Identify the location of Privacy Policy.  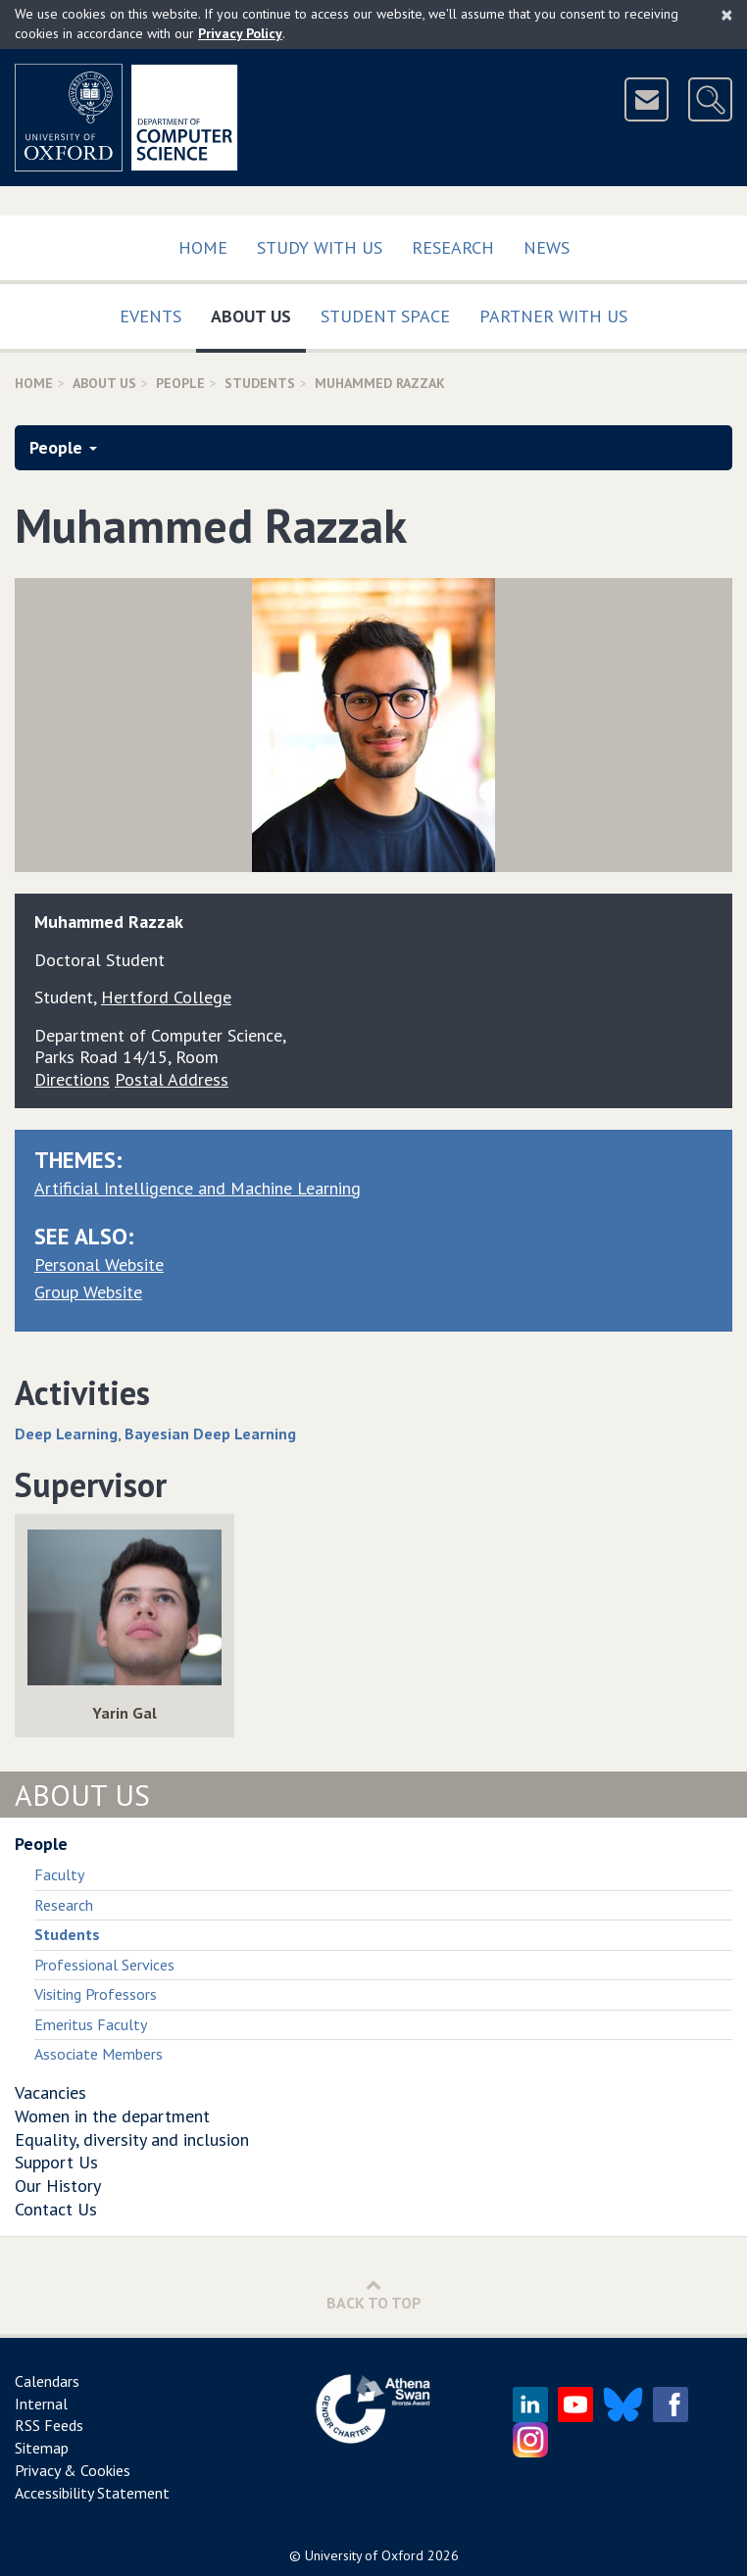
(240, 33).